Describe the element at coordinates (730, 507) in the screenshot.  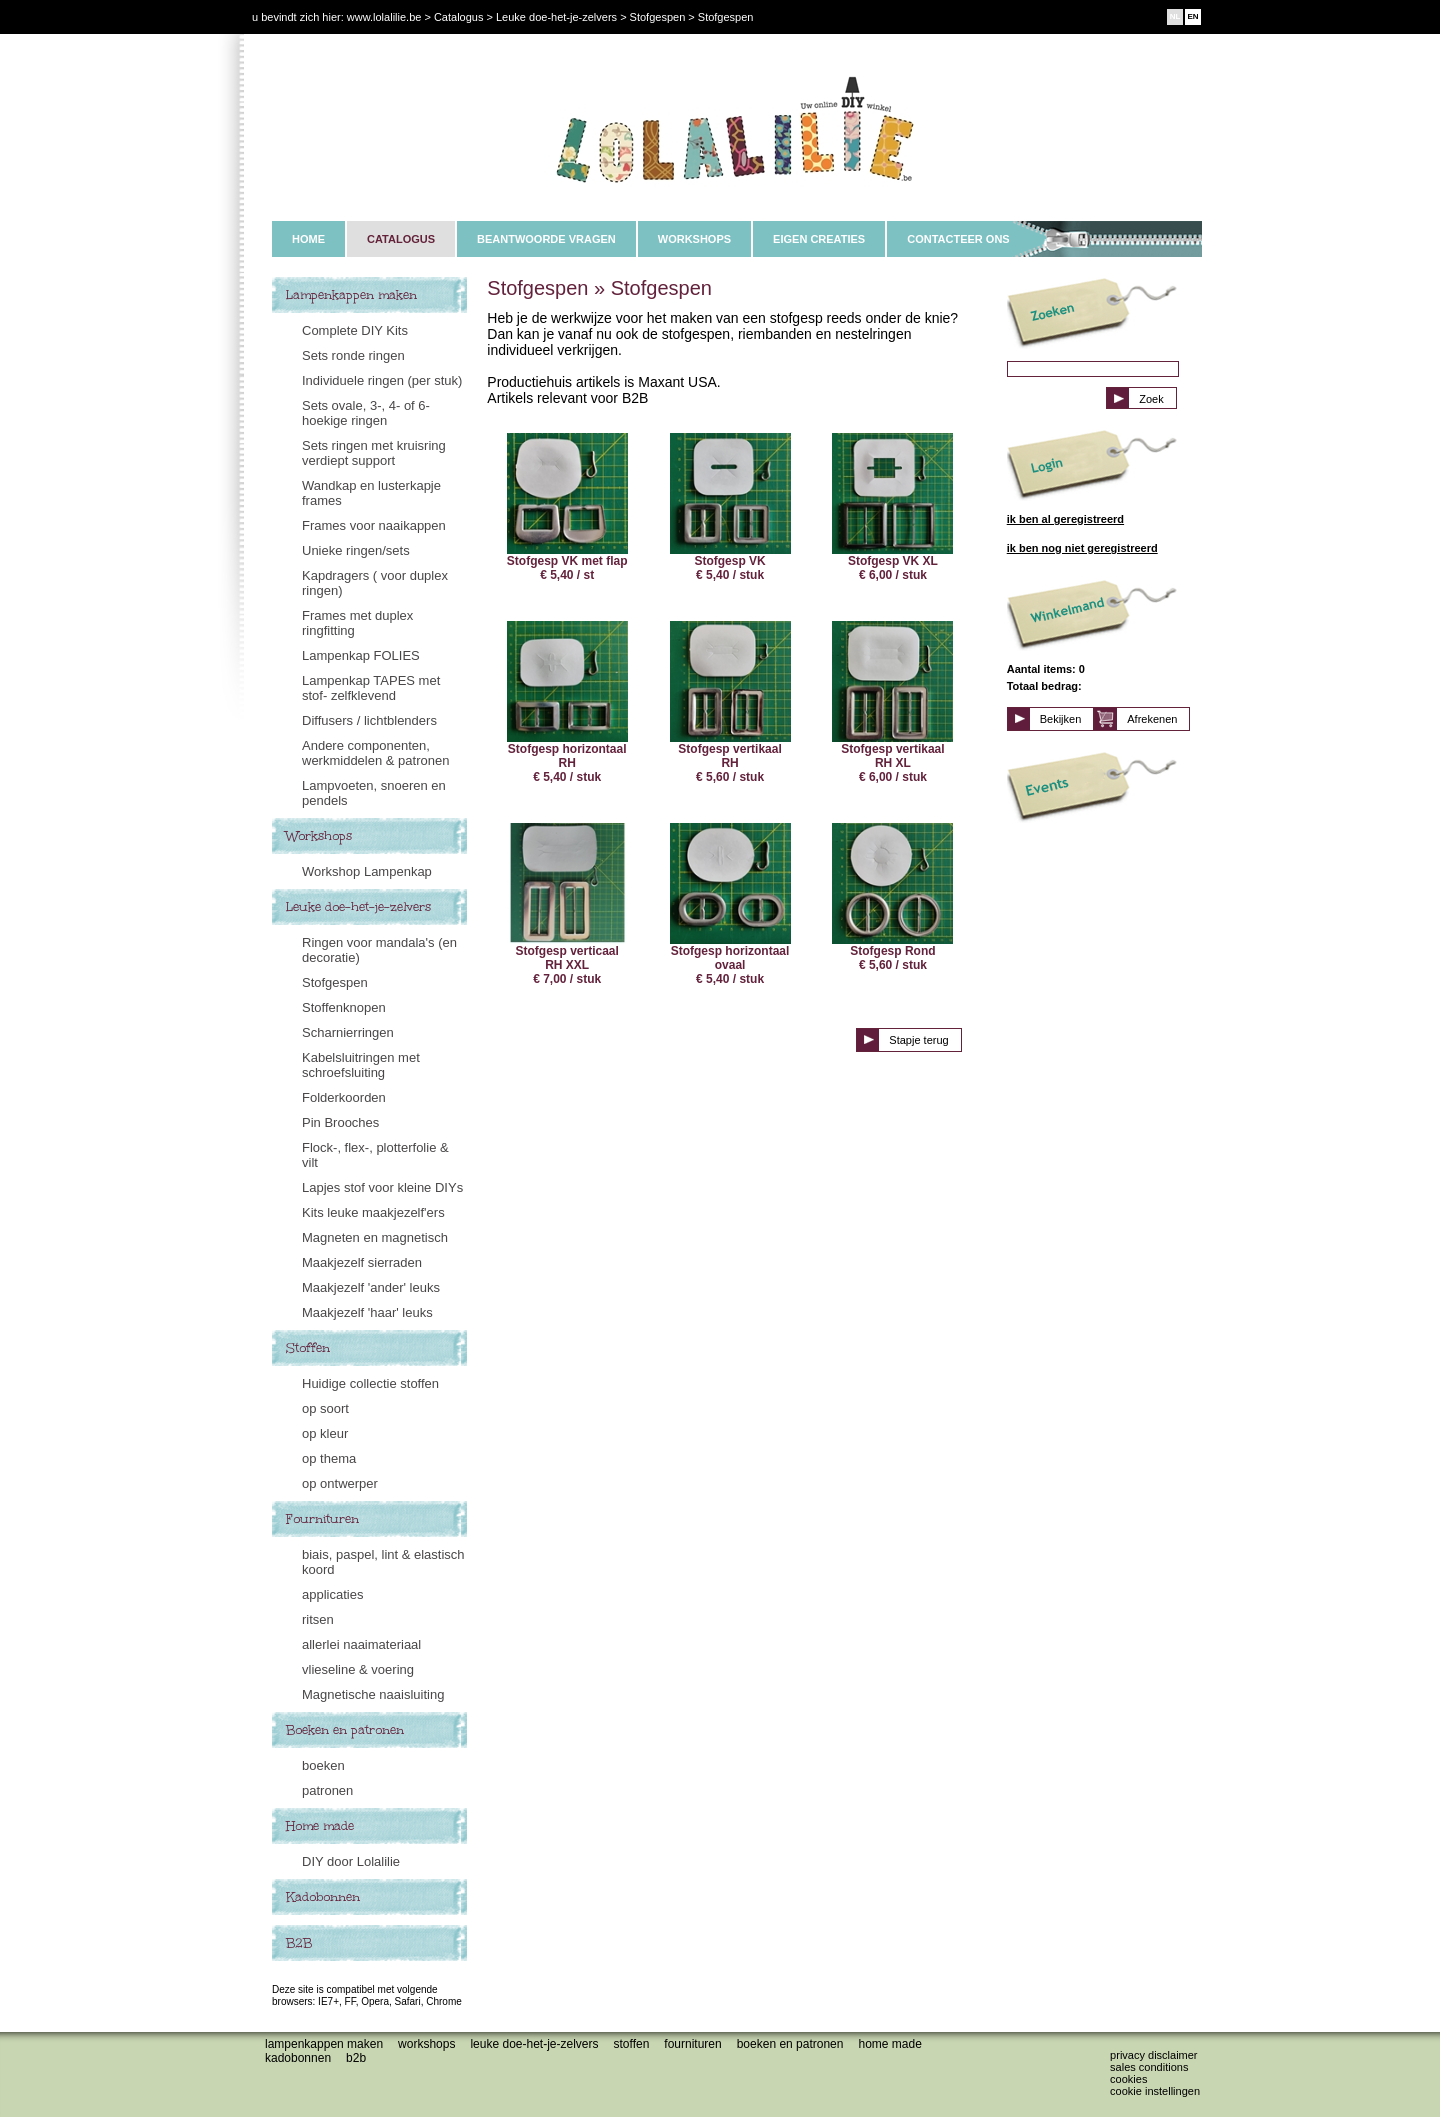
I see `Stofgesp VK € 5,40 / stuk` at that location.